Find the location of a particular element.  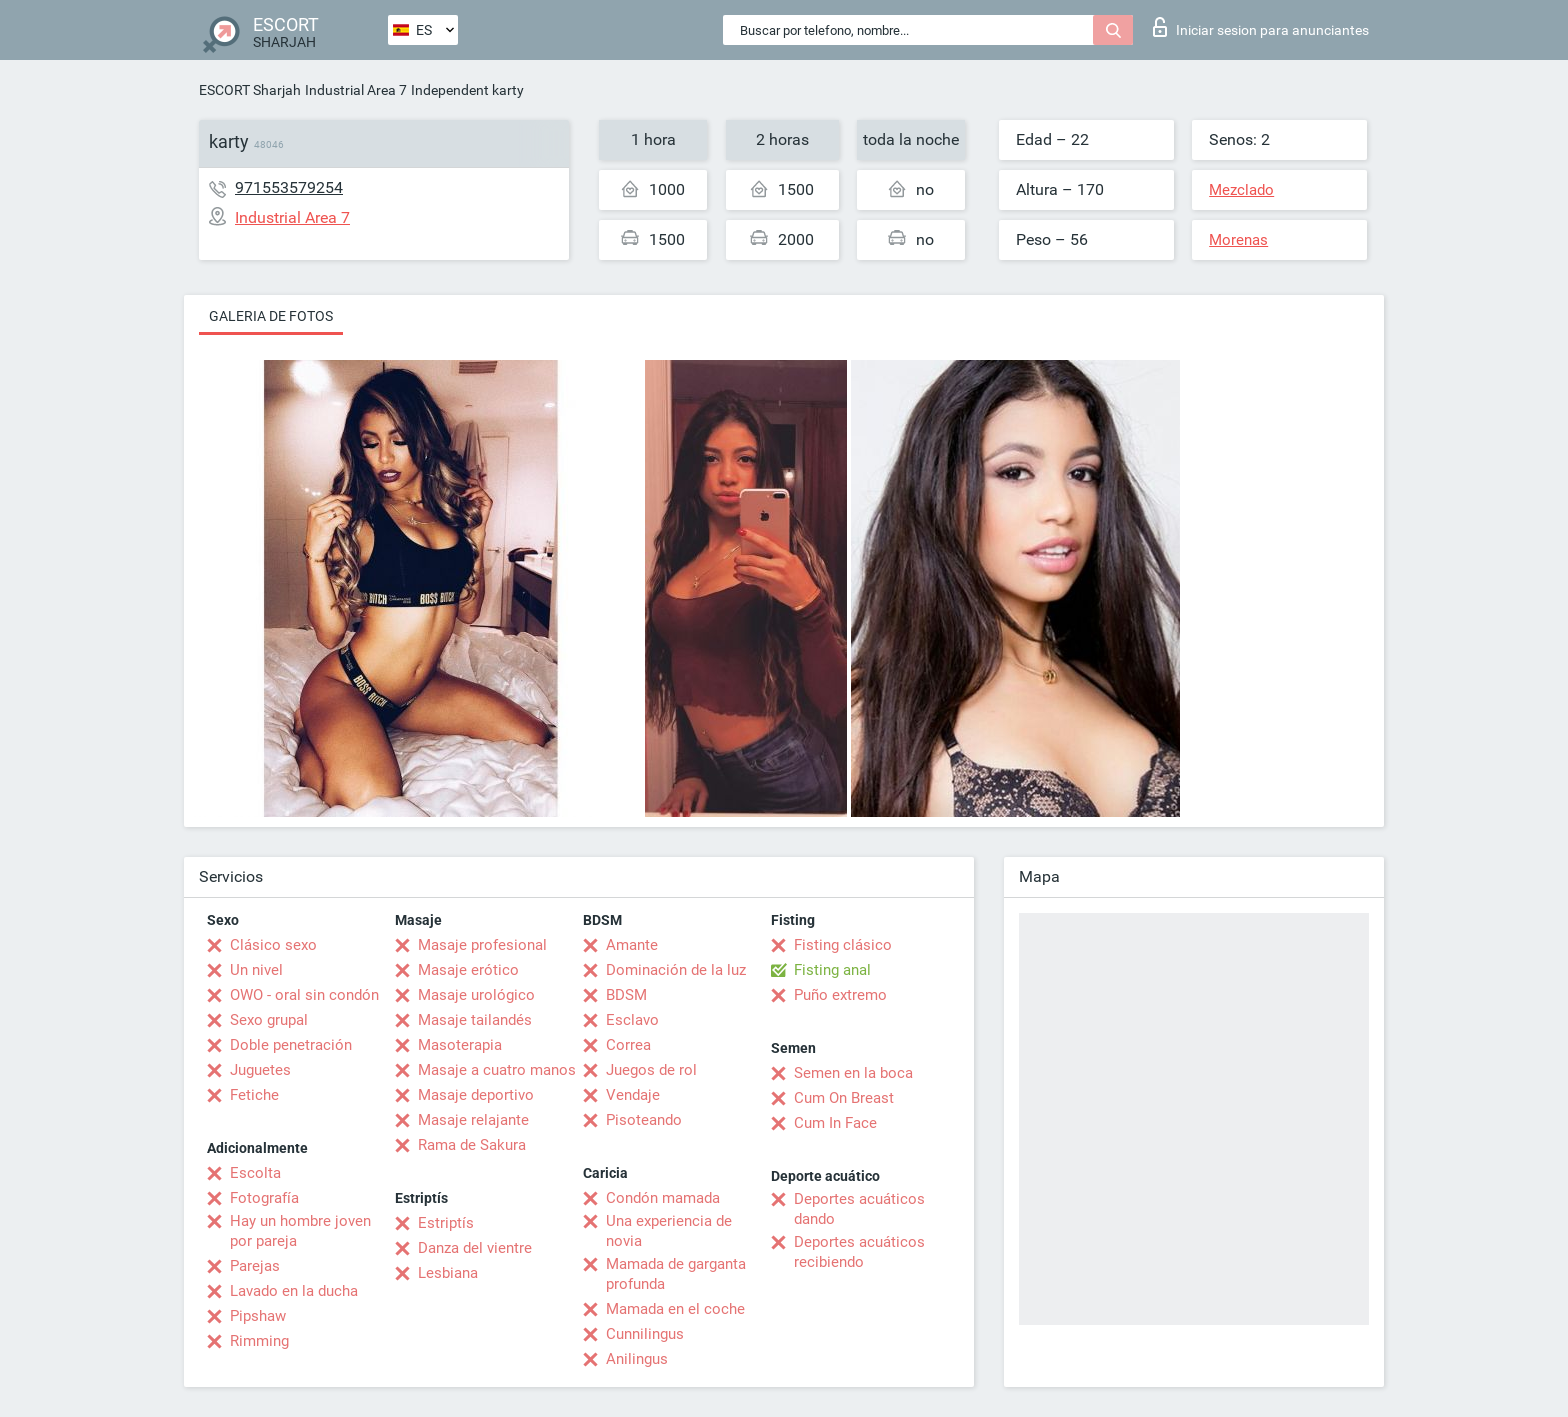

OWO - oral sin condón is located at coordinates (304, 995).